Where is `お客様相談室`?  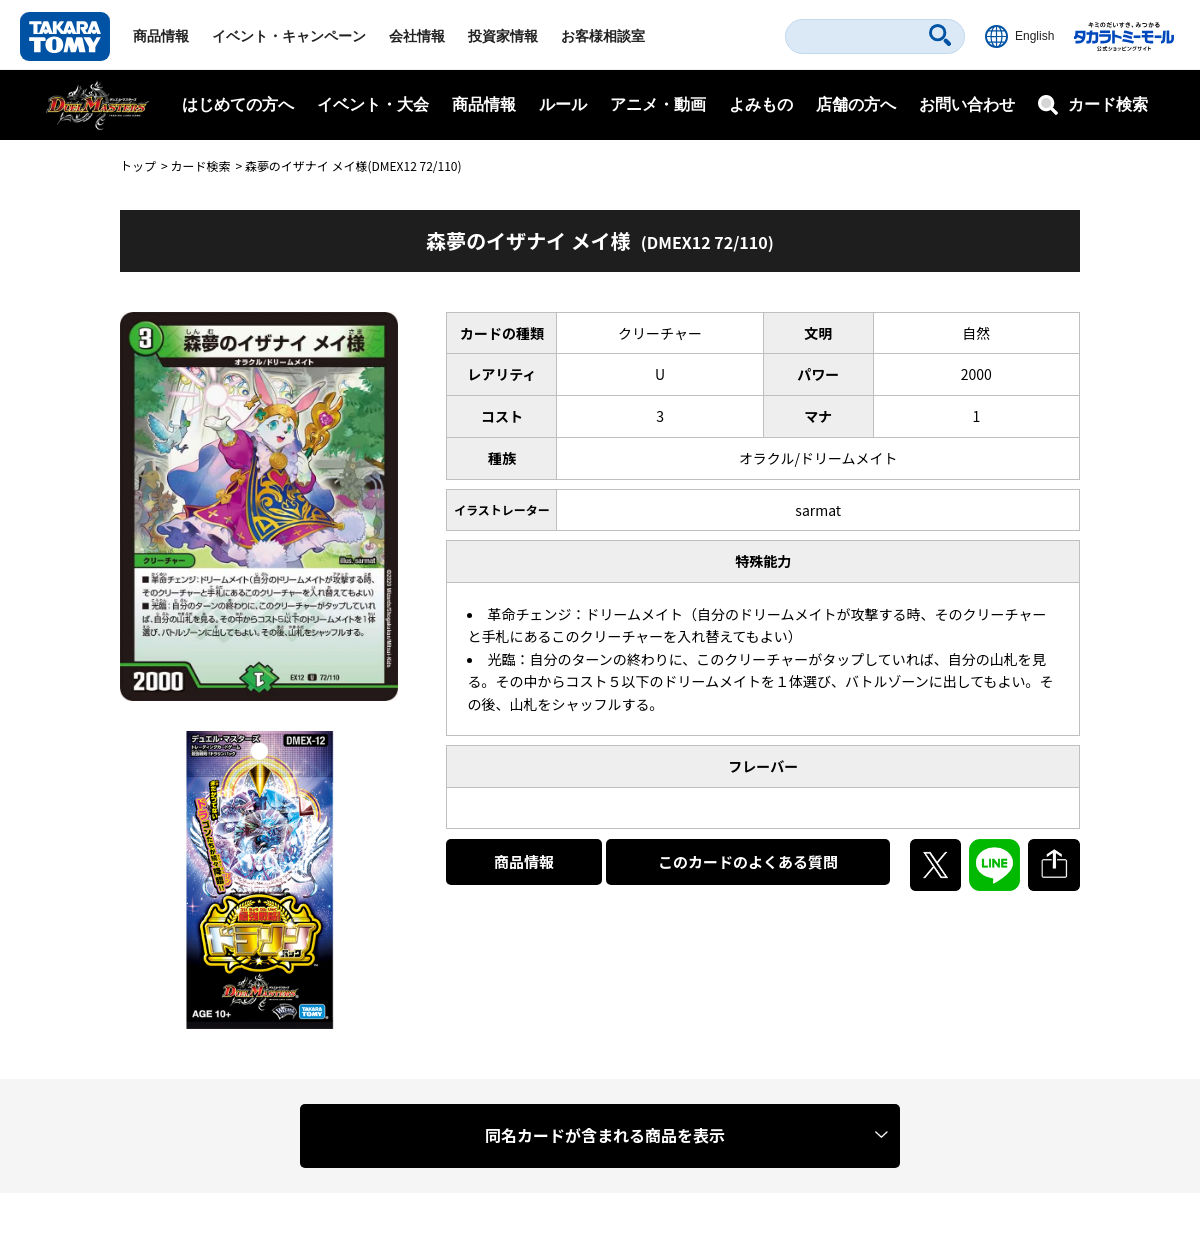 お客様相談室 is located at coordinates (603, 36).